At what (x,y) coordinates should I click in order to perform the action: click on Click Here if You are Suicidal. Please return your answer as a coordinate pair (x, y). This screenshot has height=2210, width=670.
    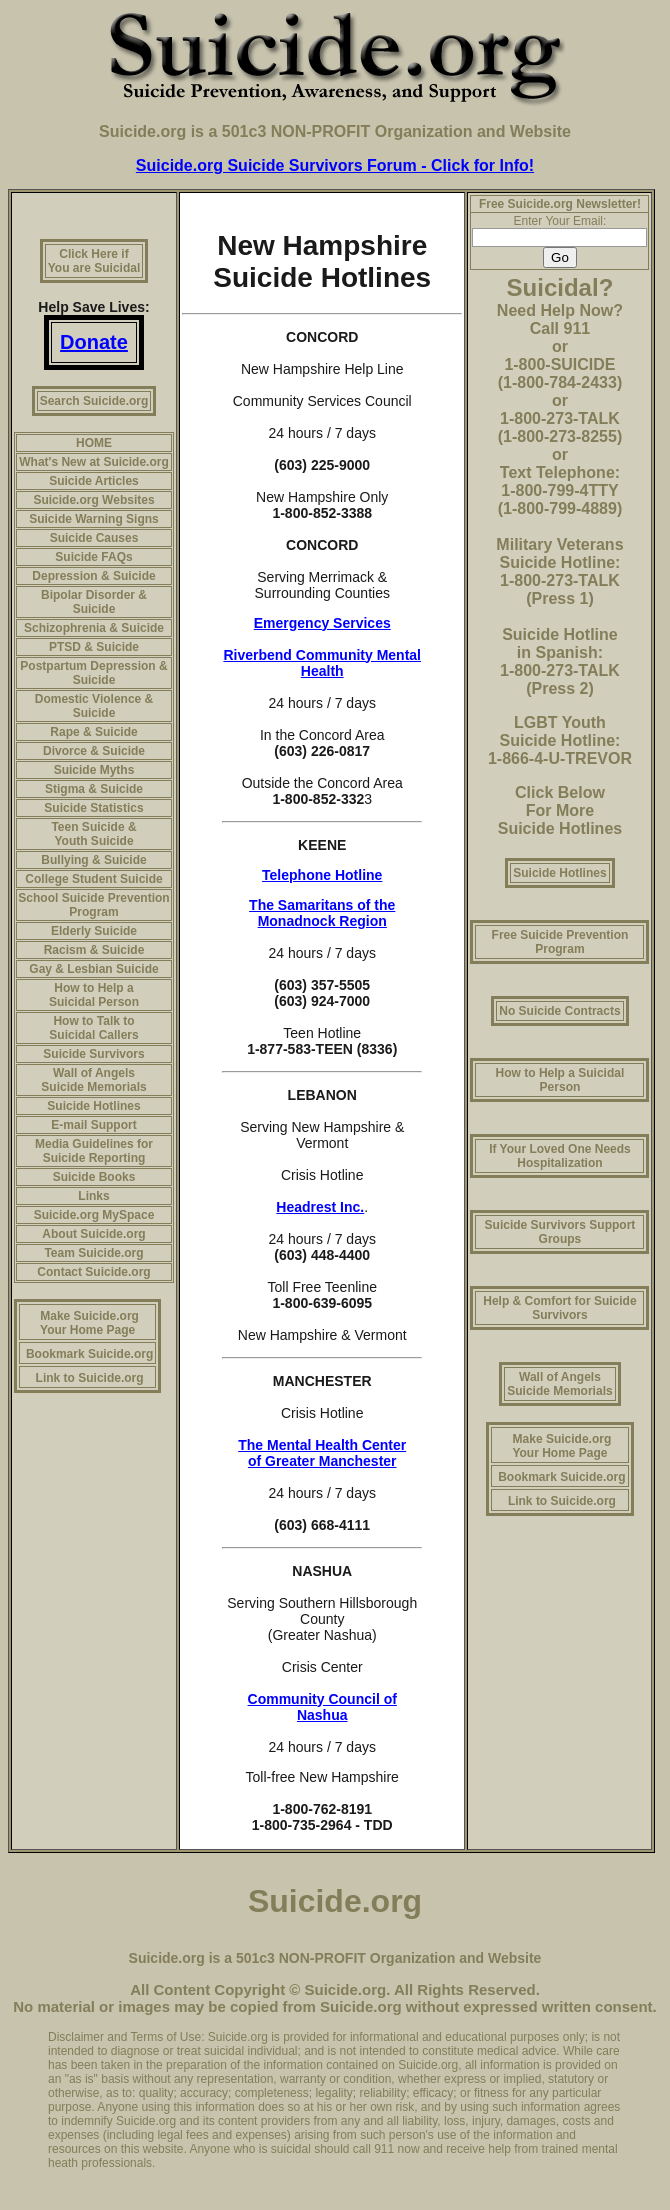
    Looking at the image, I should click on (94, 261).